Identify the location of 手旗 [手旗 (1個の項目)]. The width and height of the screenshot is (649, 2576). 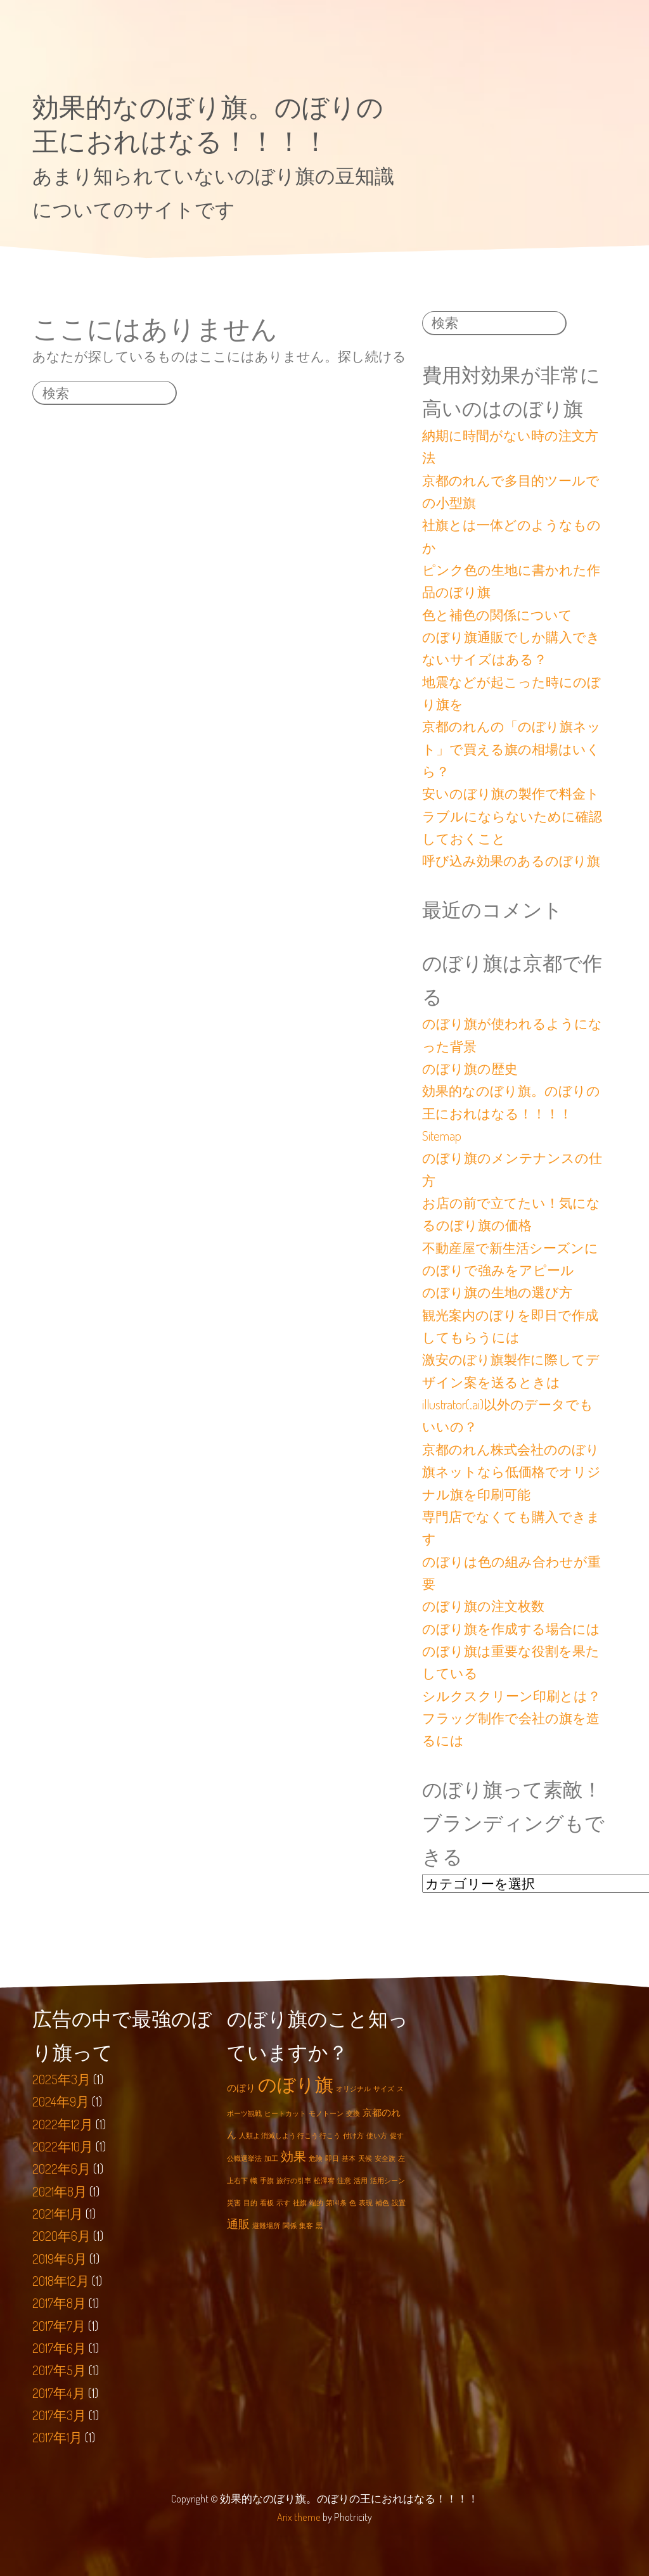
(267, 2180).